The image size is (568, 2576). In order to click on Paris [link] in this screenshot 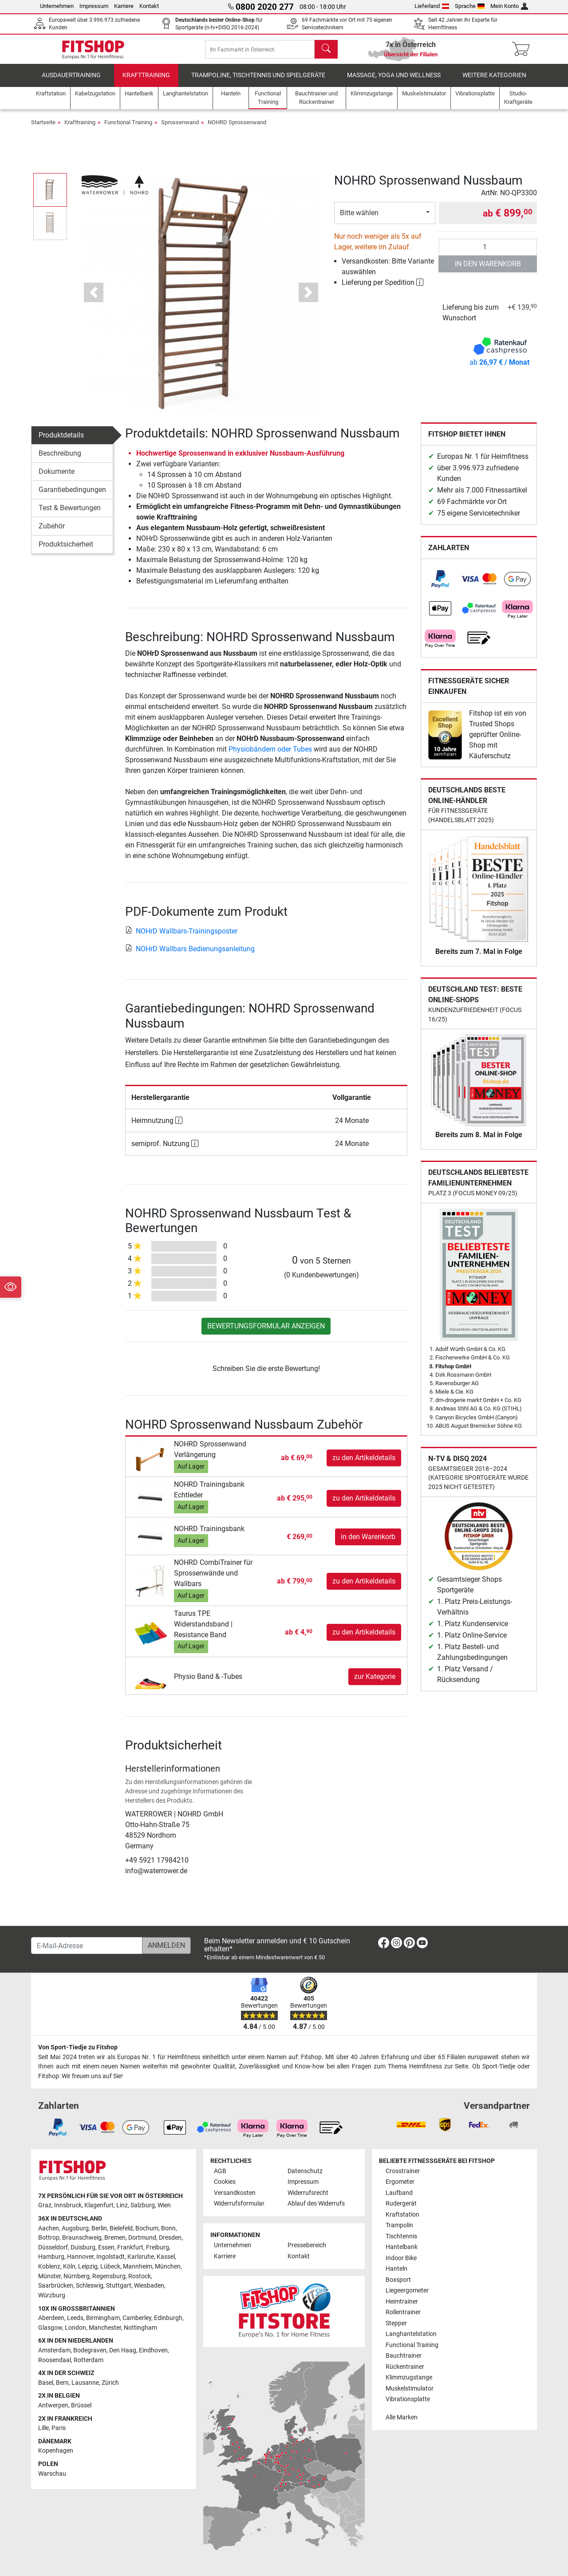, I will do `click(58, 2428)`.